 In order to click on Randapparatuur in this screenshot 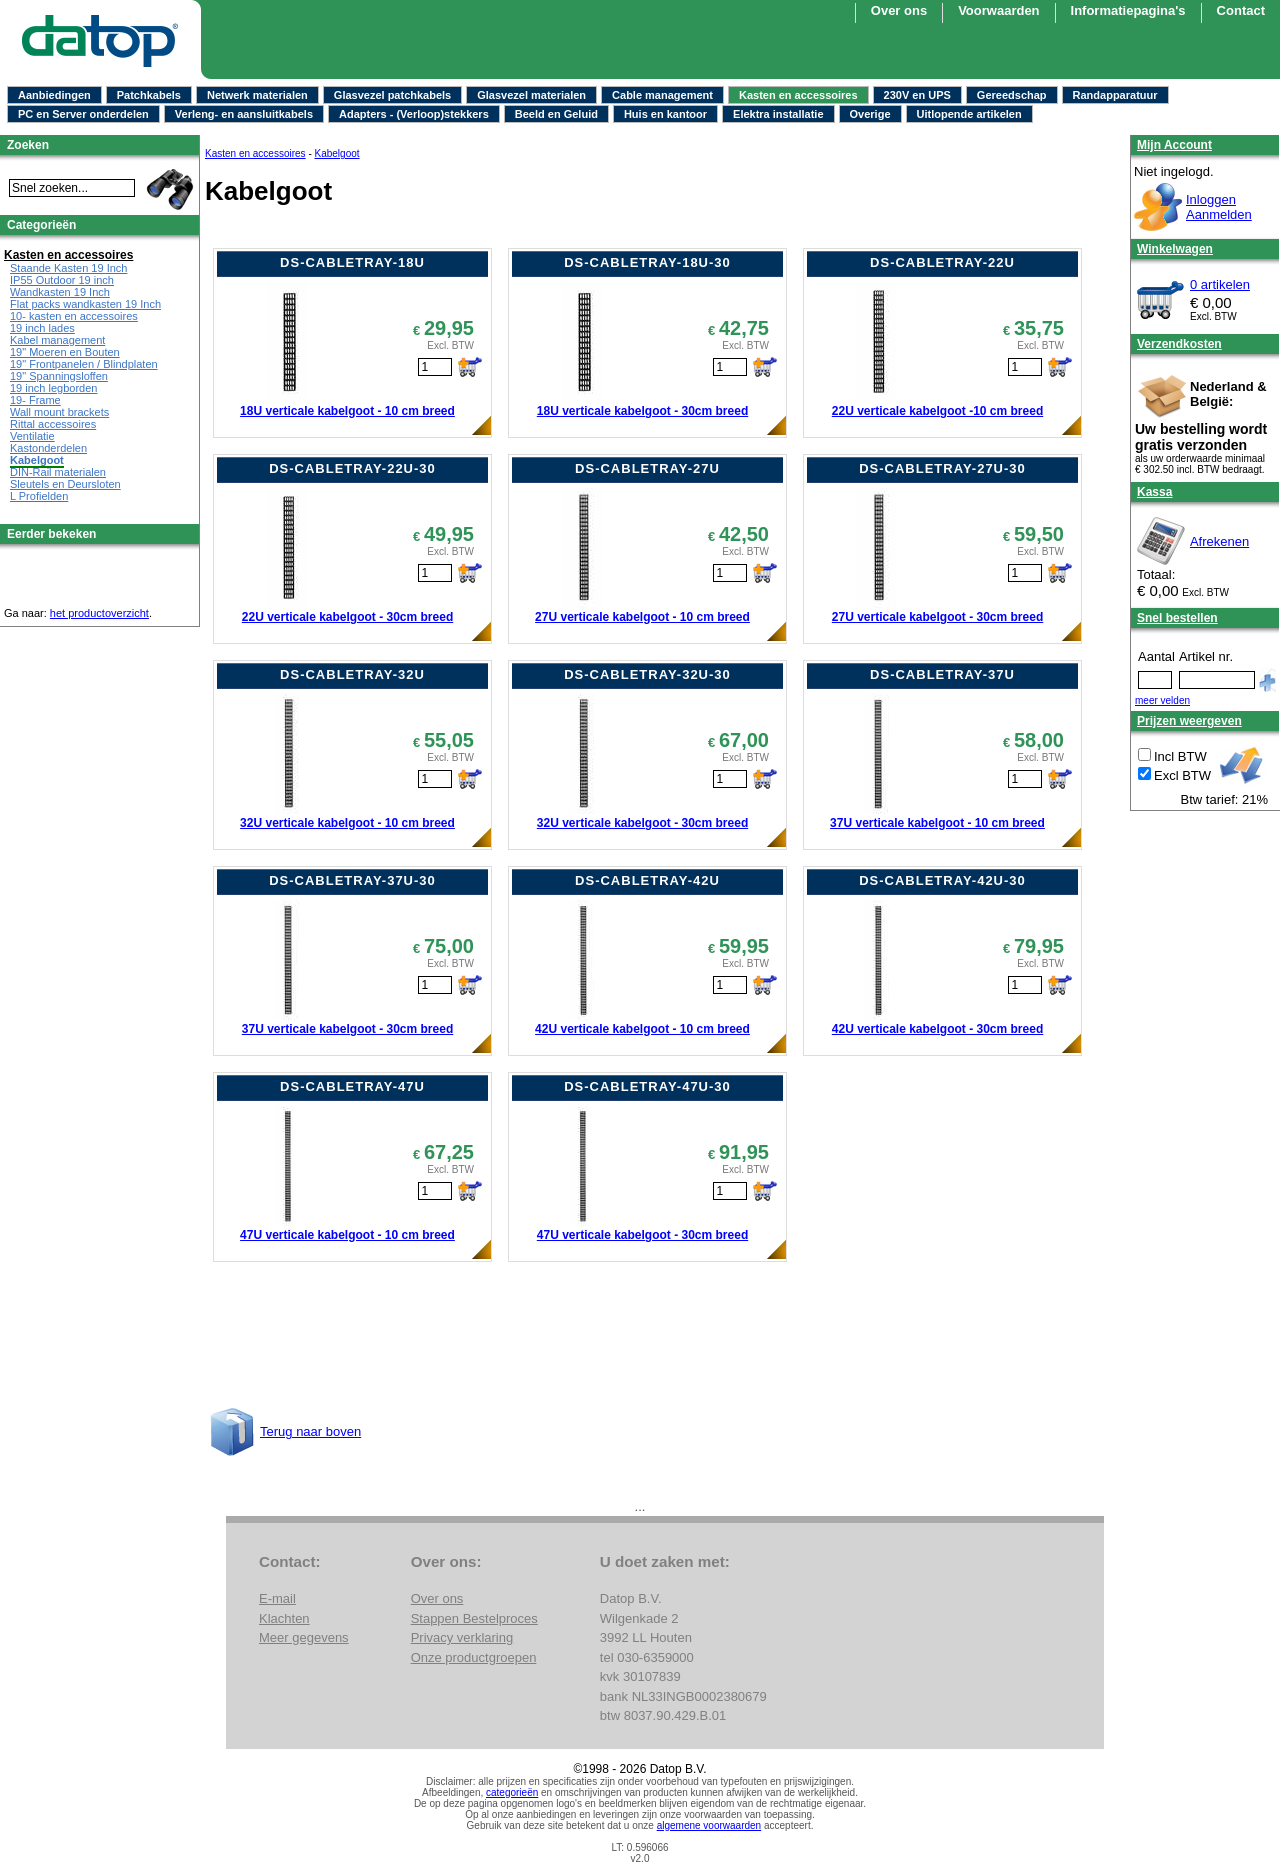, I will do `click(1115, 95)`.